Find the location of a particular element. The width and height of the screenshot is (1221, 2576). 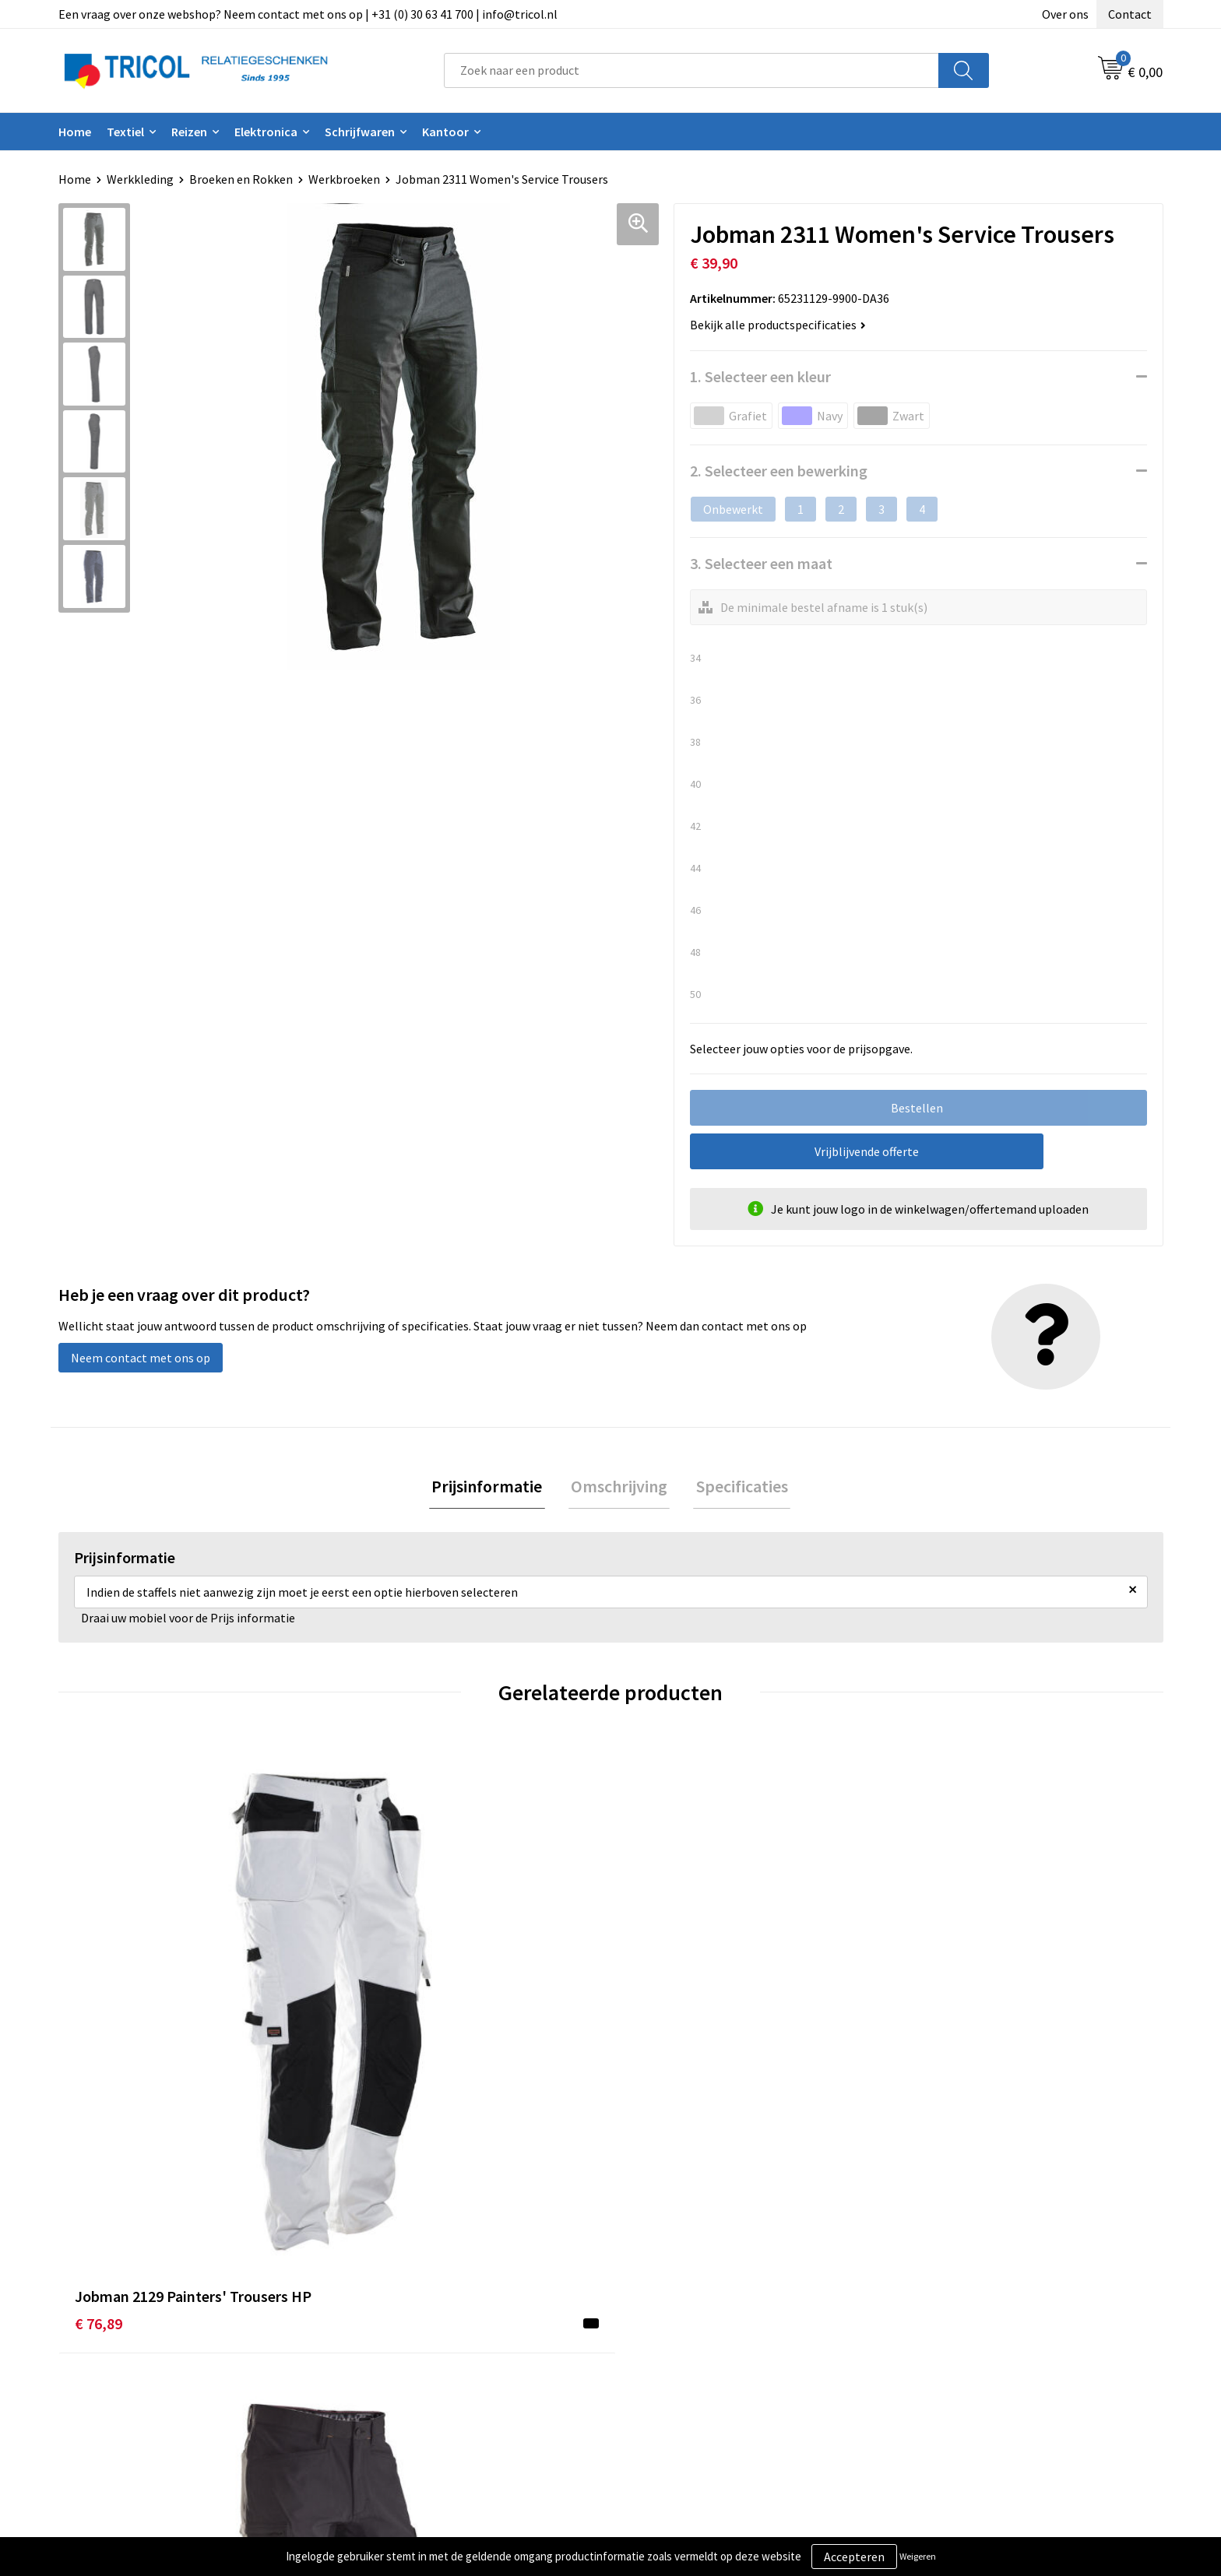

Privacy- en Cookiebeleid is located at coordinates (969, 2337).